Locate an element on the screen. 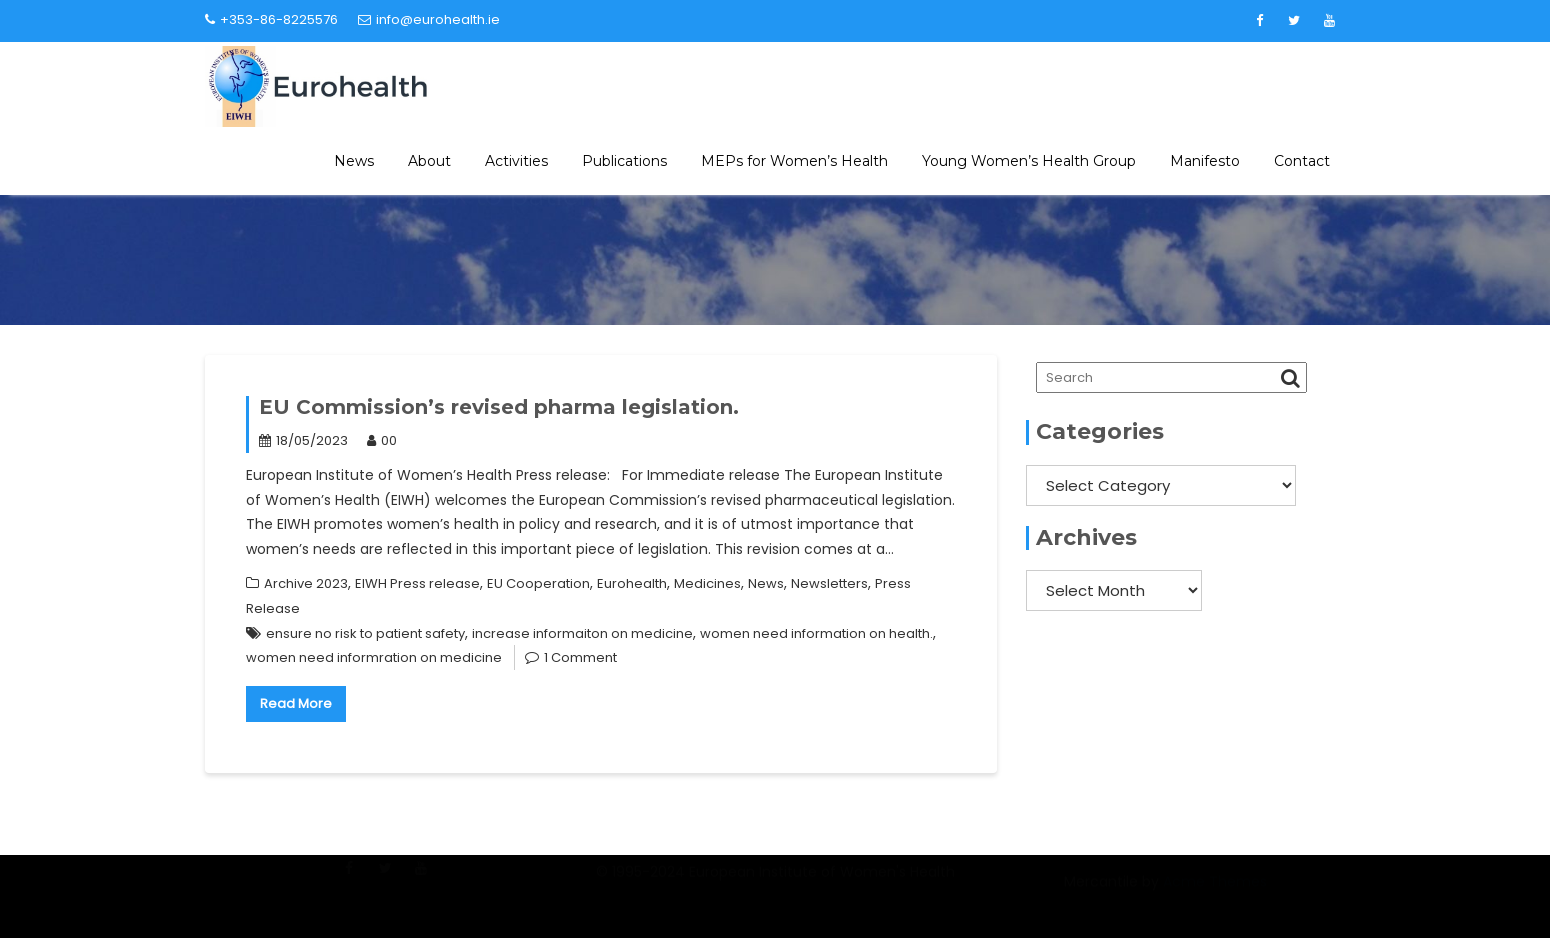 This screenshot has height=938, width=1550. Acme Themes is located at coordinates (1215, 892).